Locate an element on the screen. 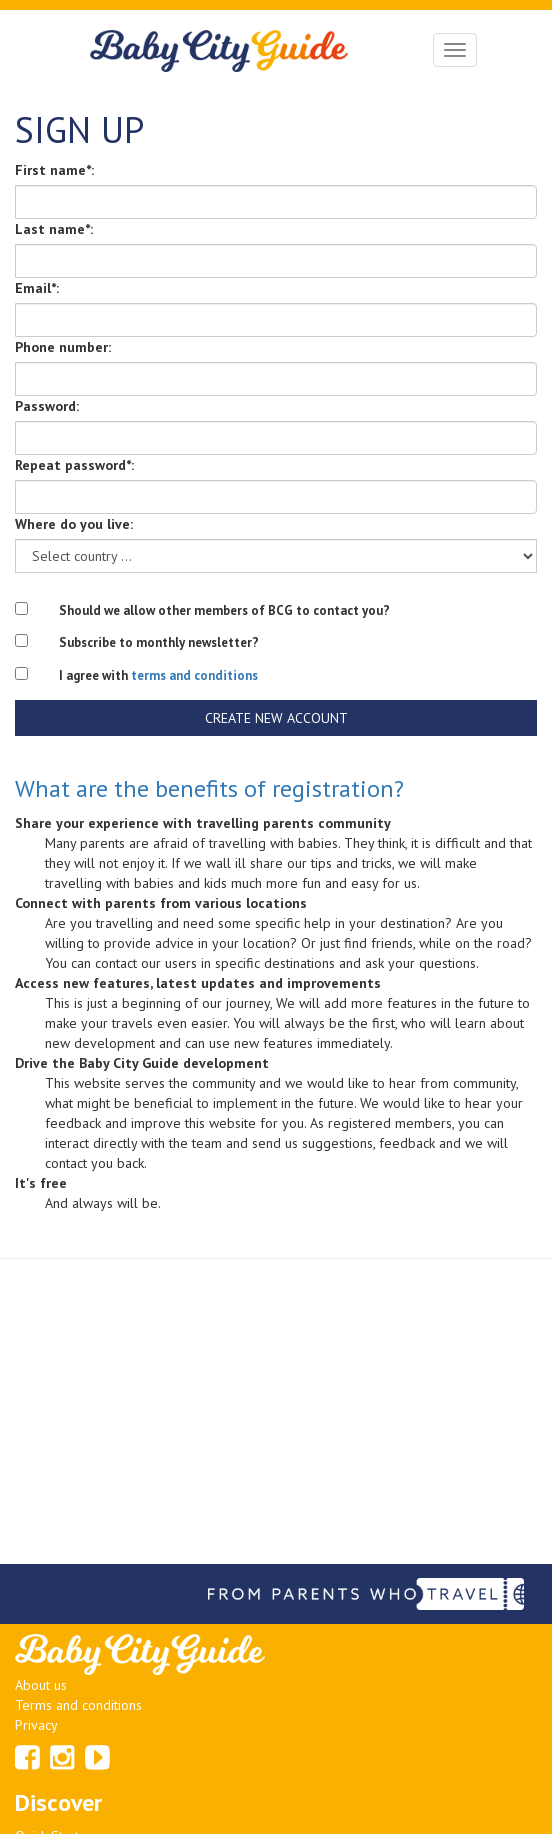 The height and width of the screenshot is (1834, 552). About us is located at coordinates (41, 1685).